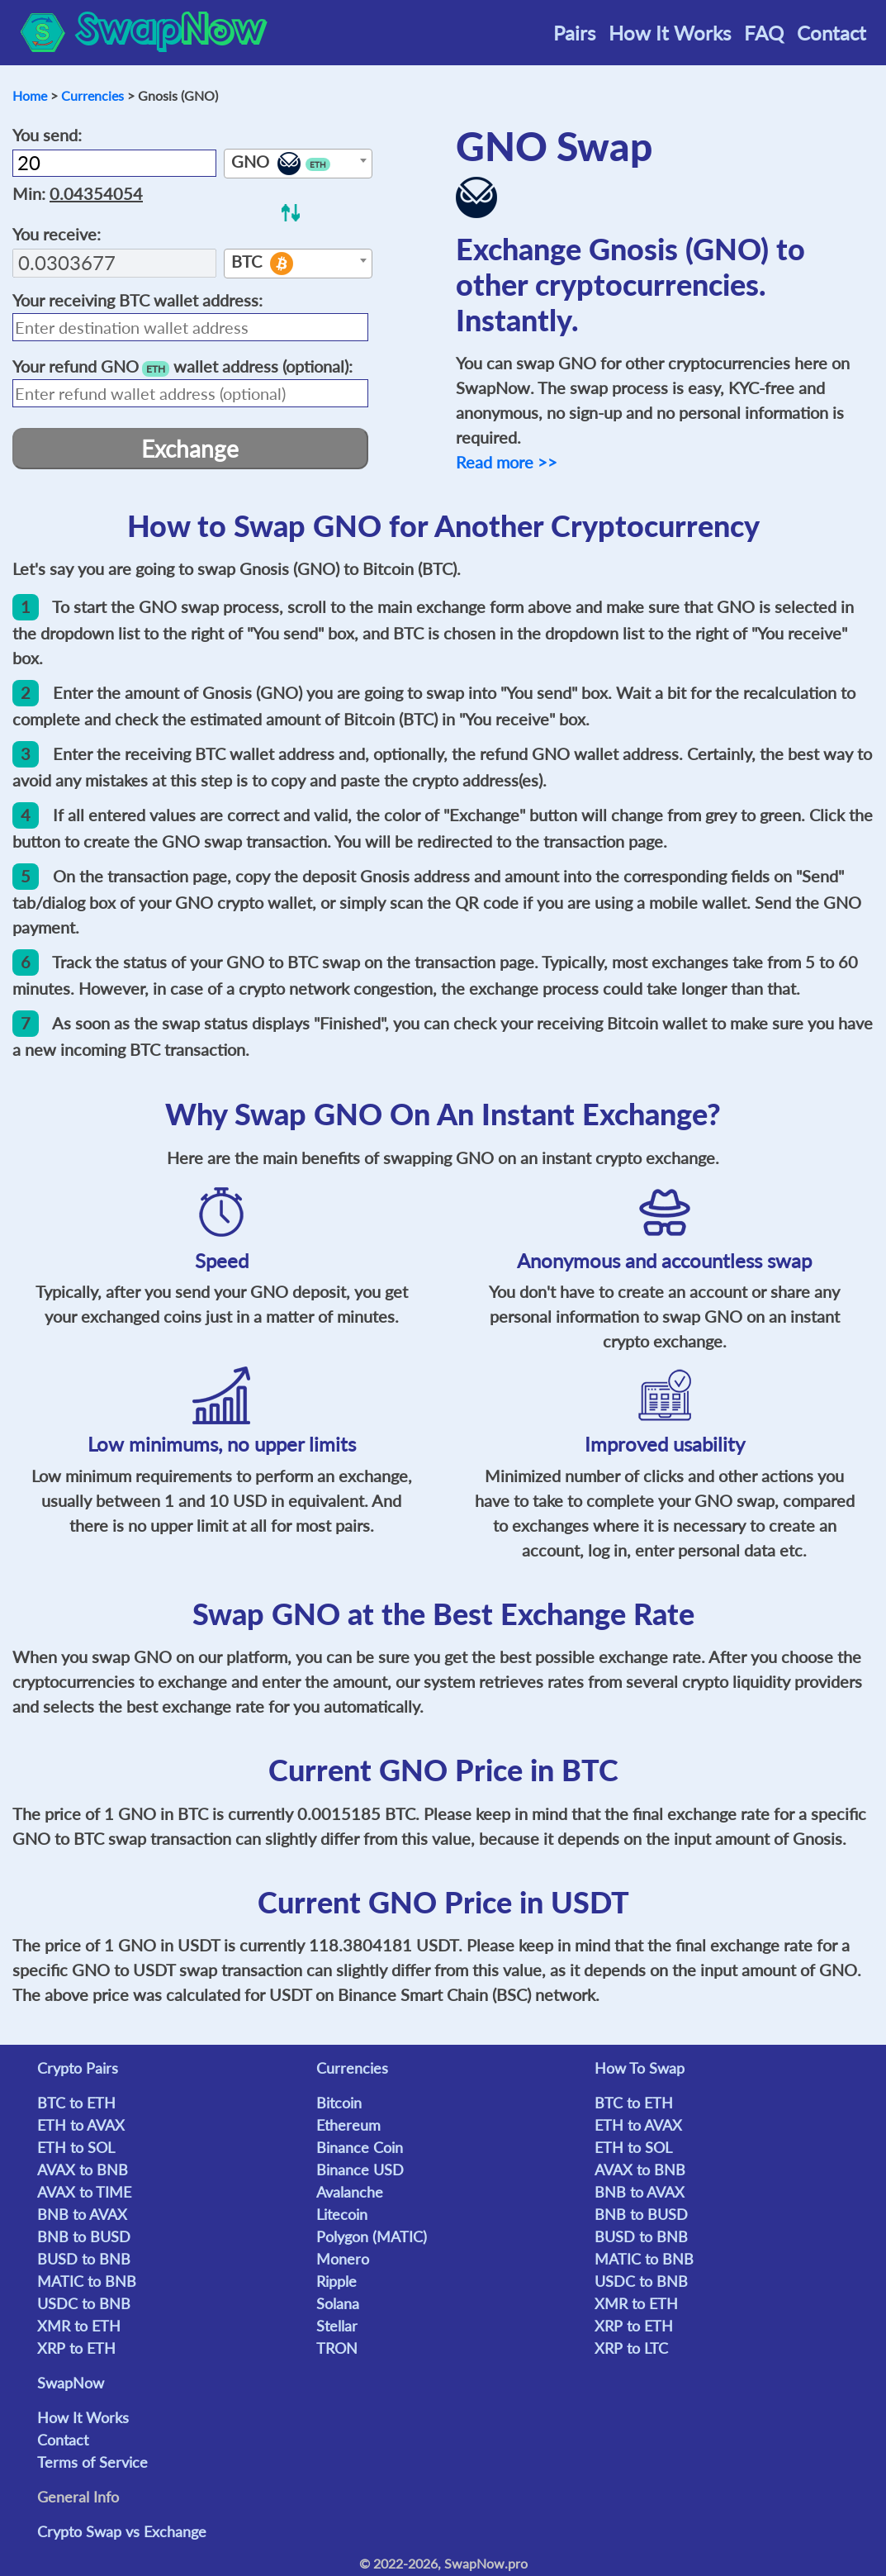  I want to click on XRP to LTC, so click(631, 2348).